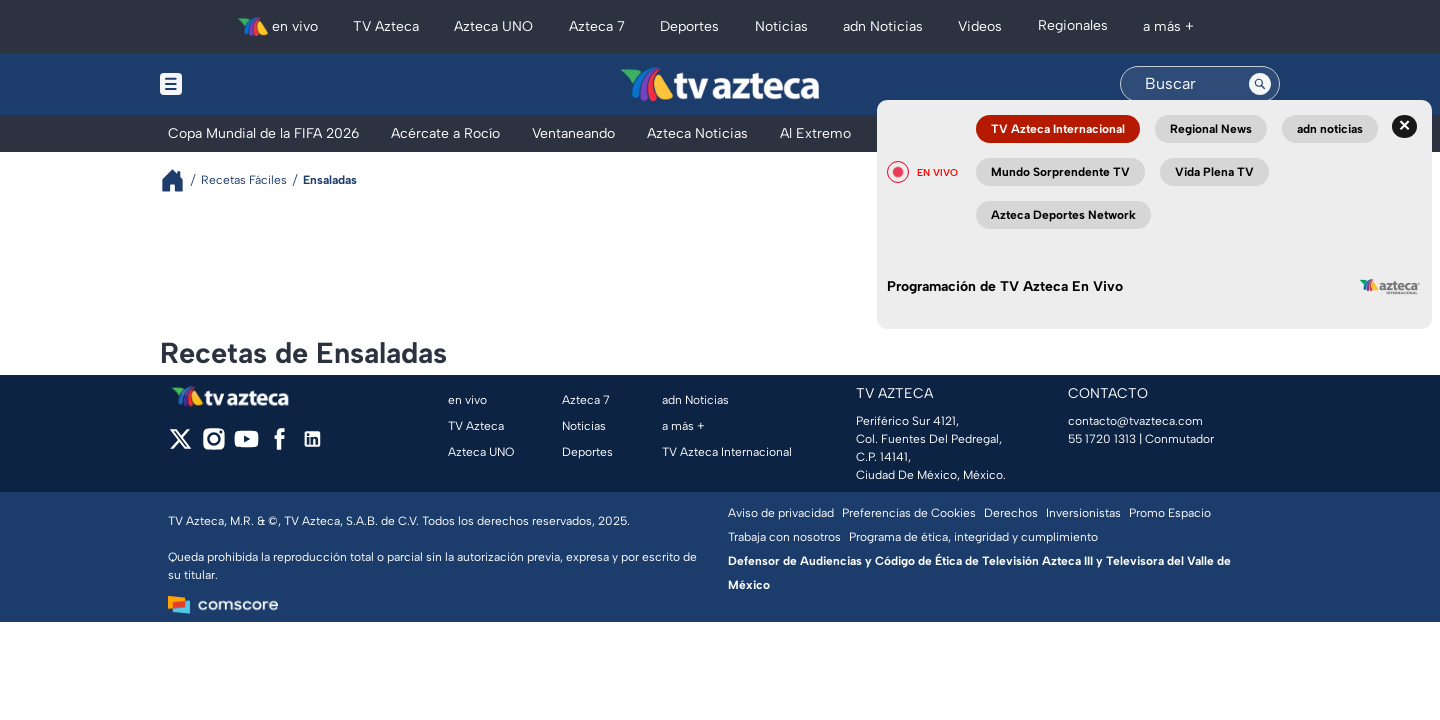  What do you see at coordinates (1102, 439) in the screenshot?
I see `55 1720 1313` at bounding box center [1102, 439].